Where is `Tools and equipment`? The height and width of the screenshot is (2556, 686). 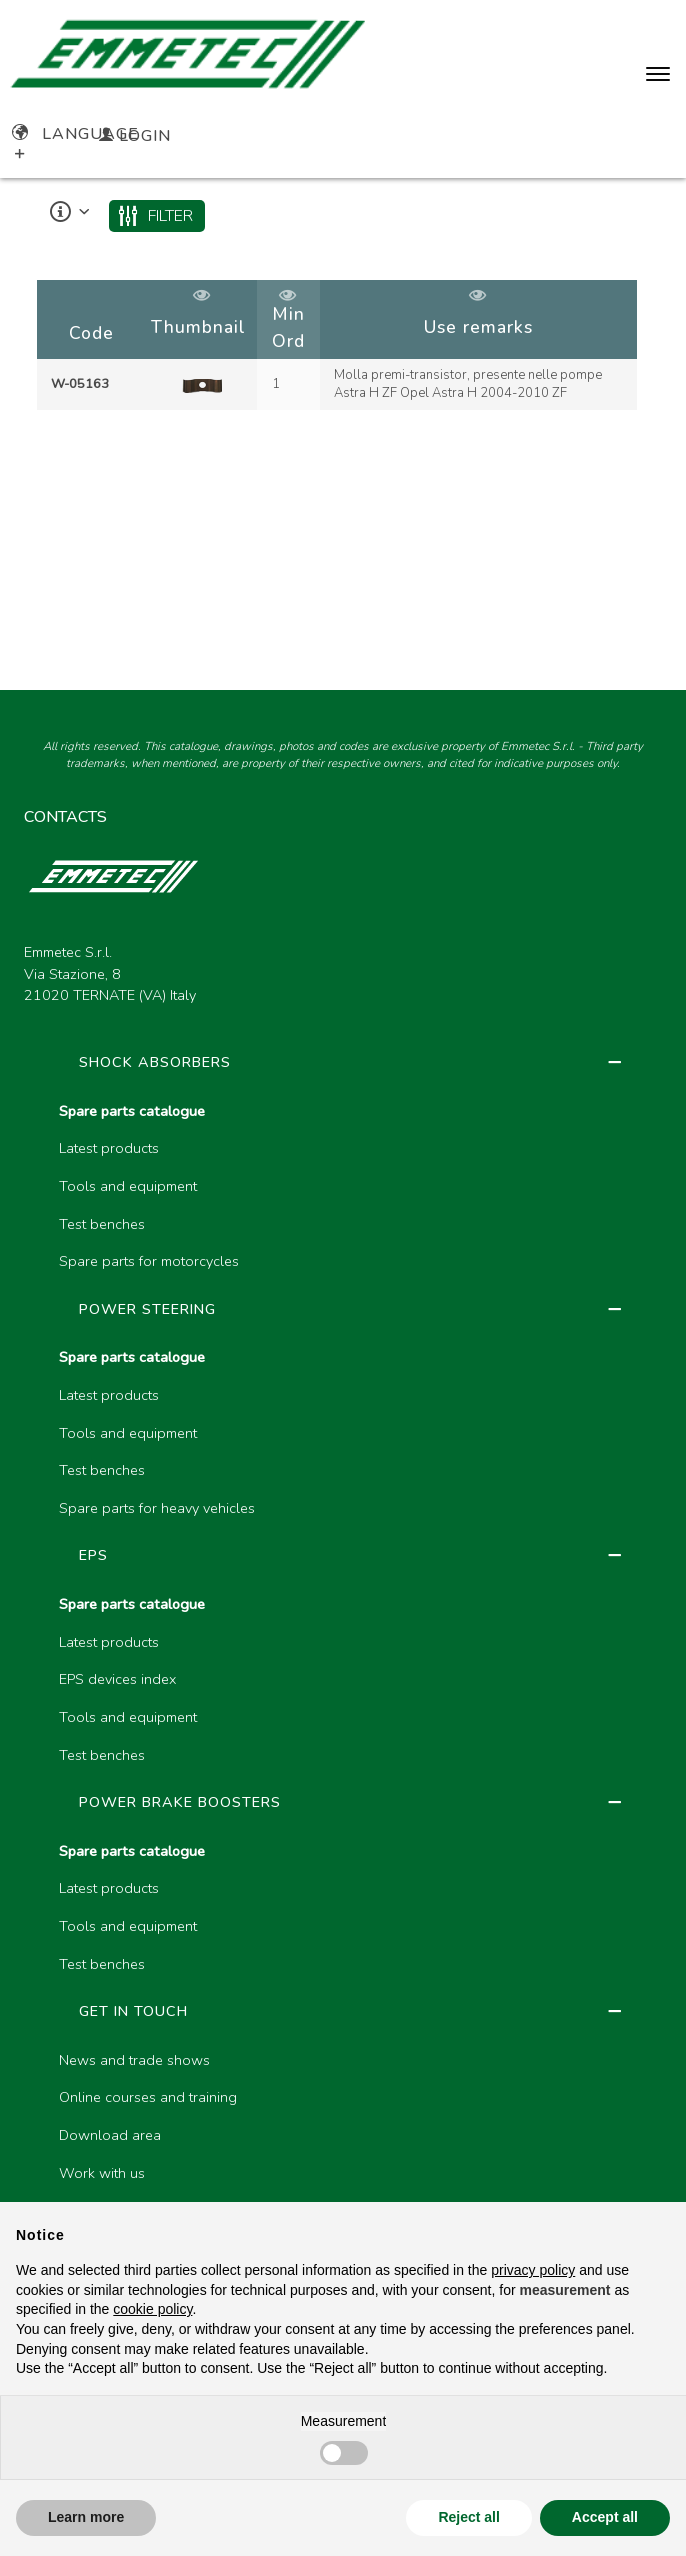
Tools and equipment is located at coordinates (128, 1186).